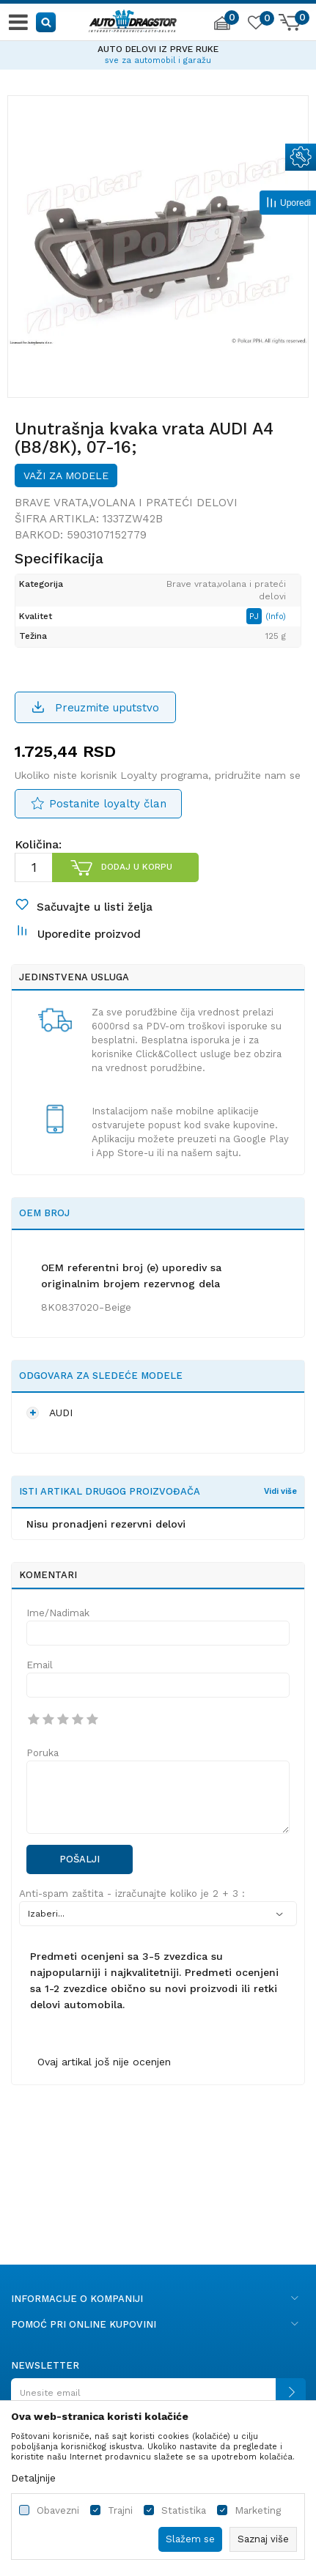 The image size is (316, 2576). Describe the element at coordinates (66, 475) in the screenshot. I see `Važi za modele` at that location.